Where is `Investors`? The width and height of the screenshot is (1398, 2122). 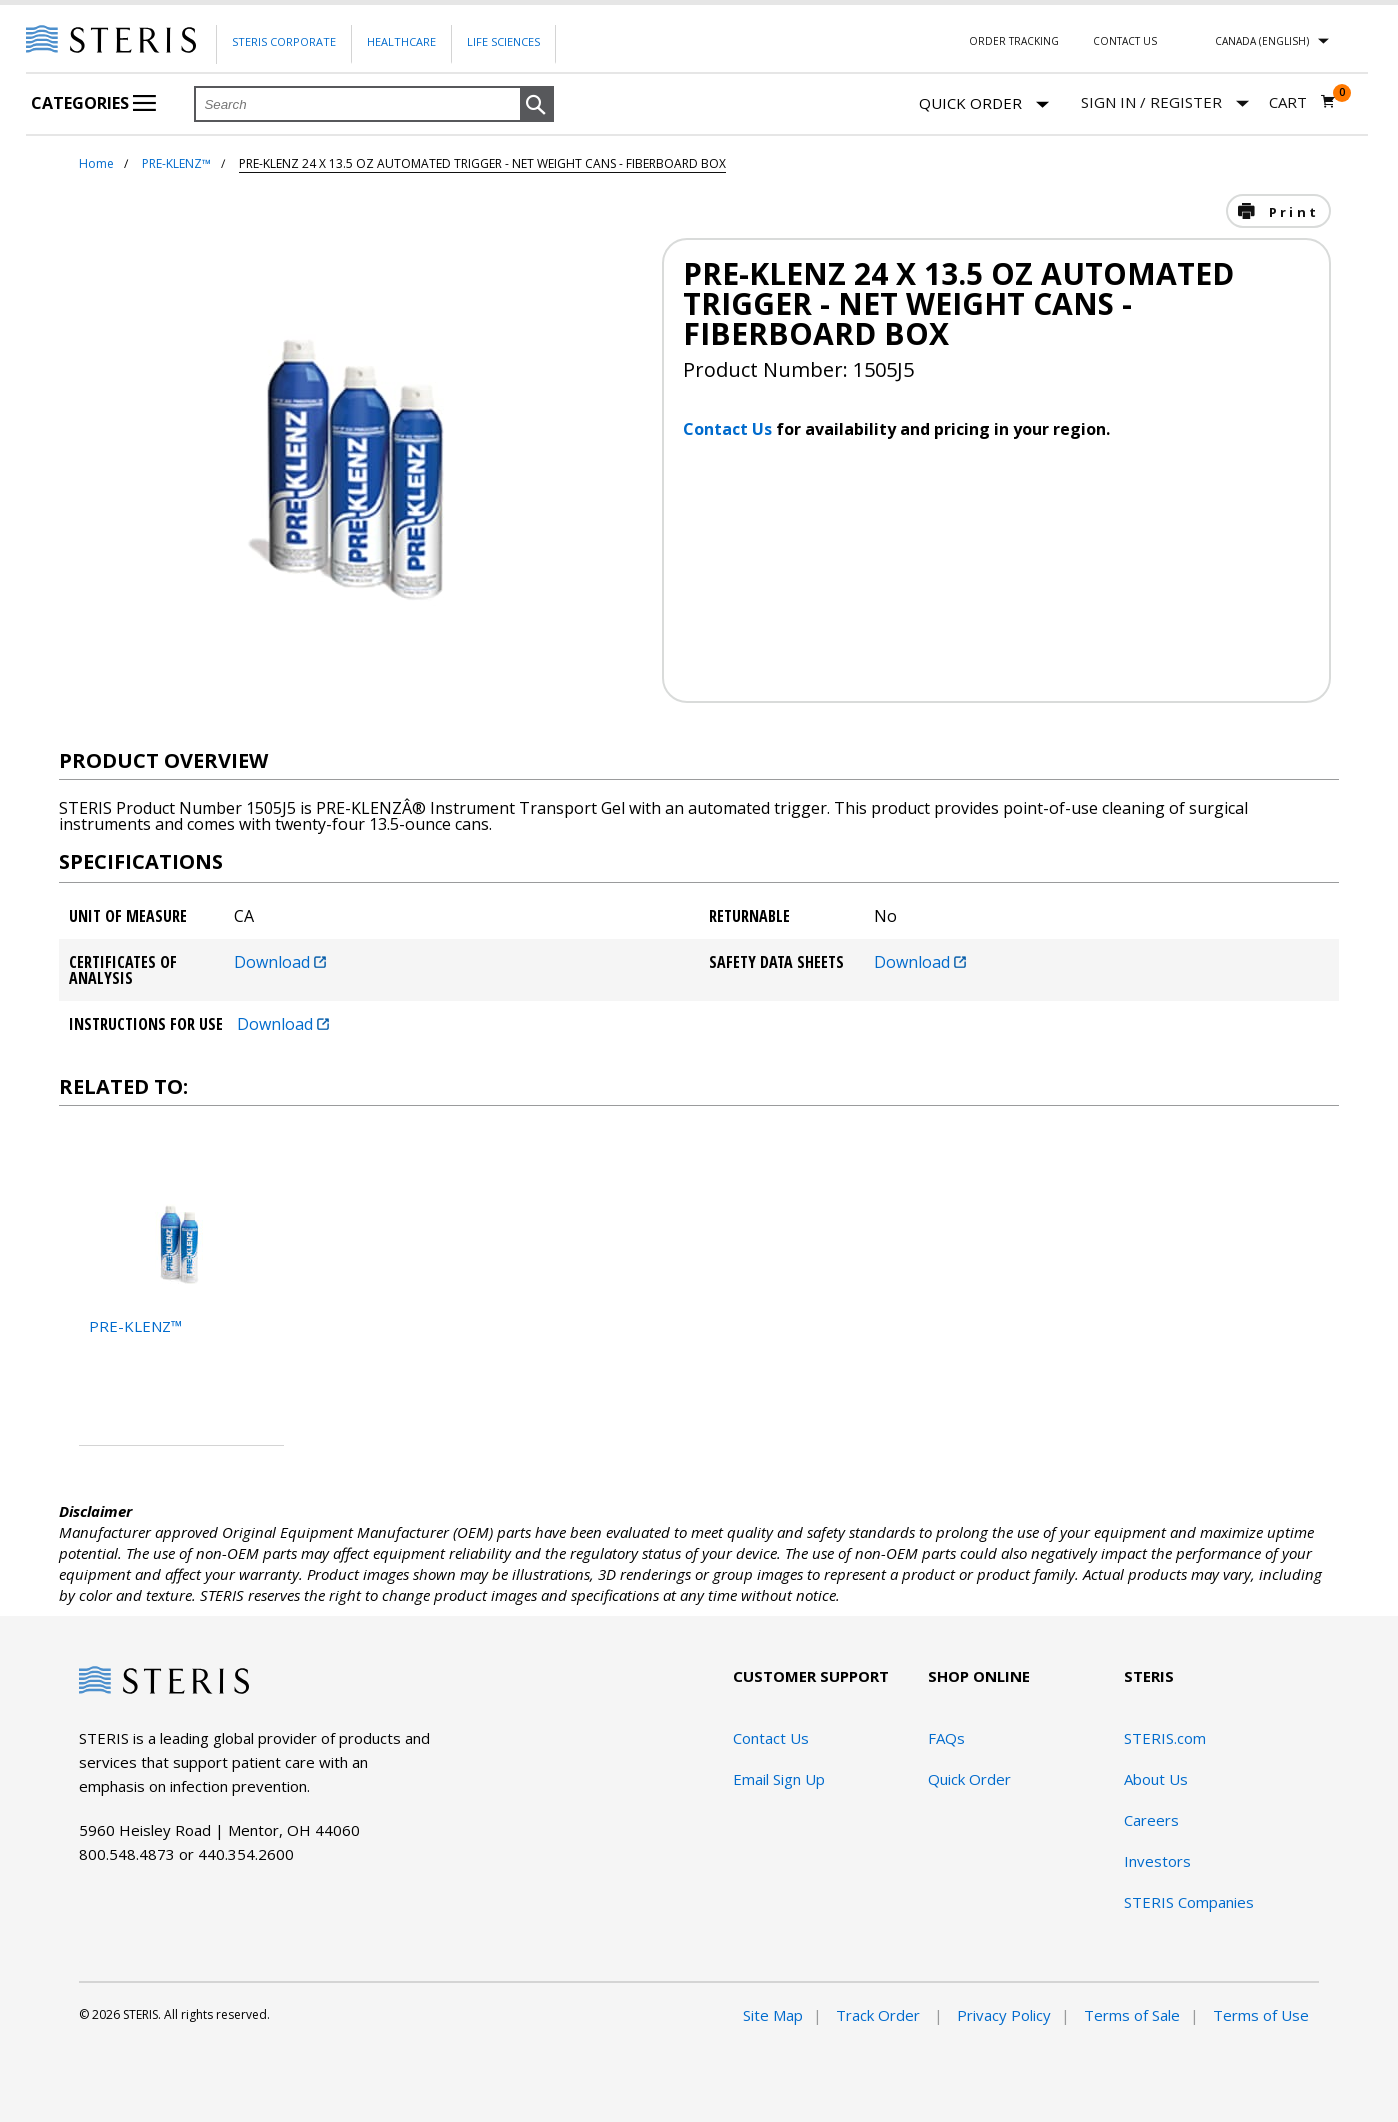 Investors is located at coordinates (1157, 1861).